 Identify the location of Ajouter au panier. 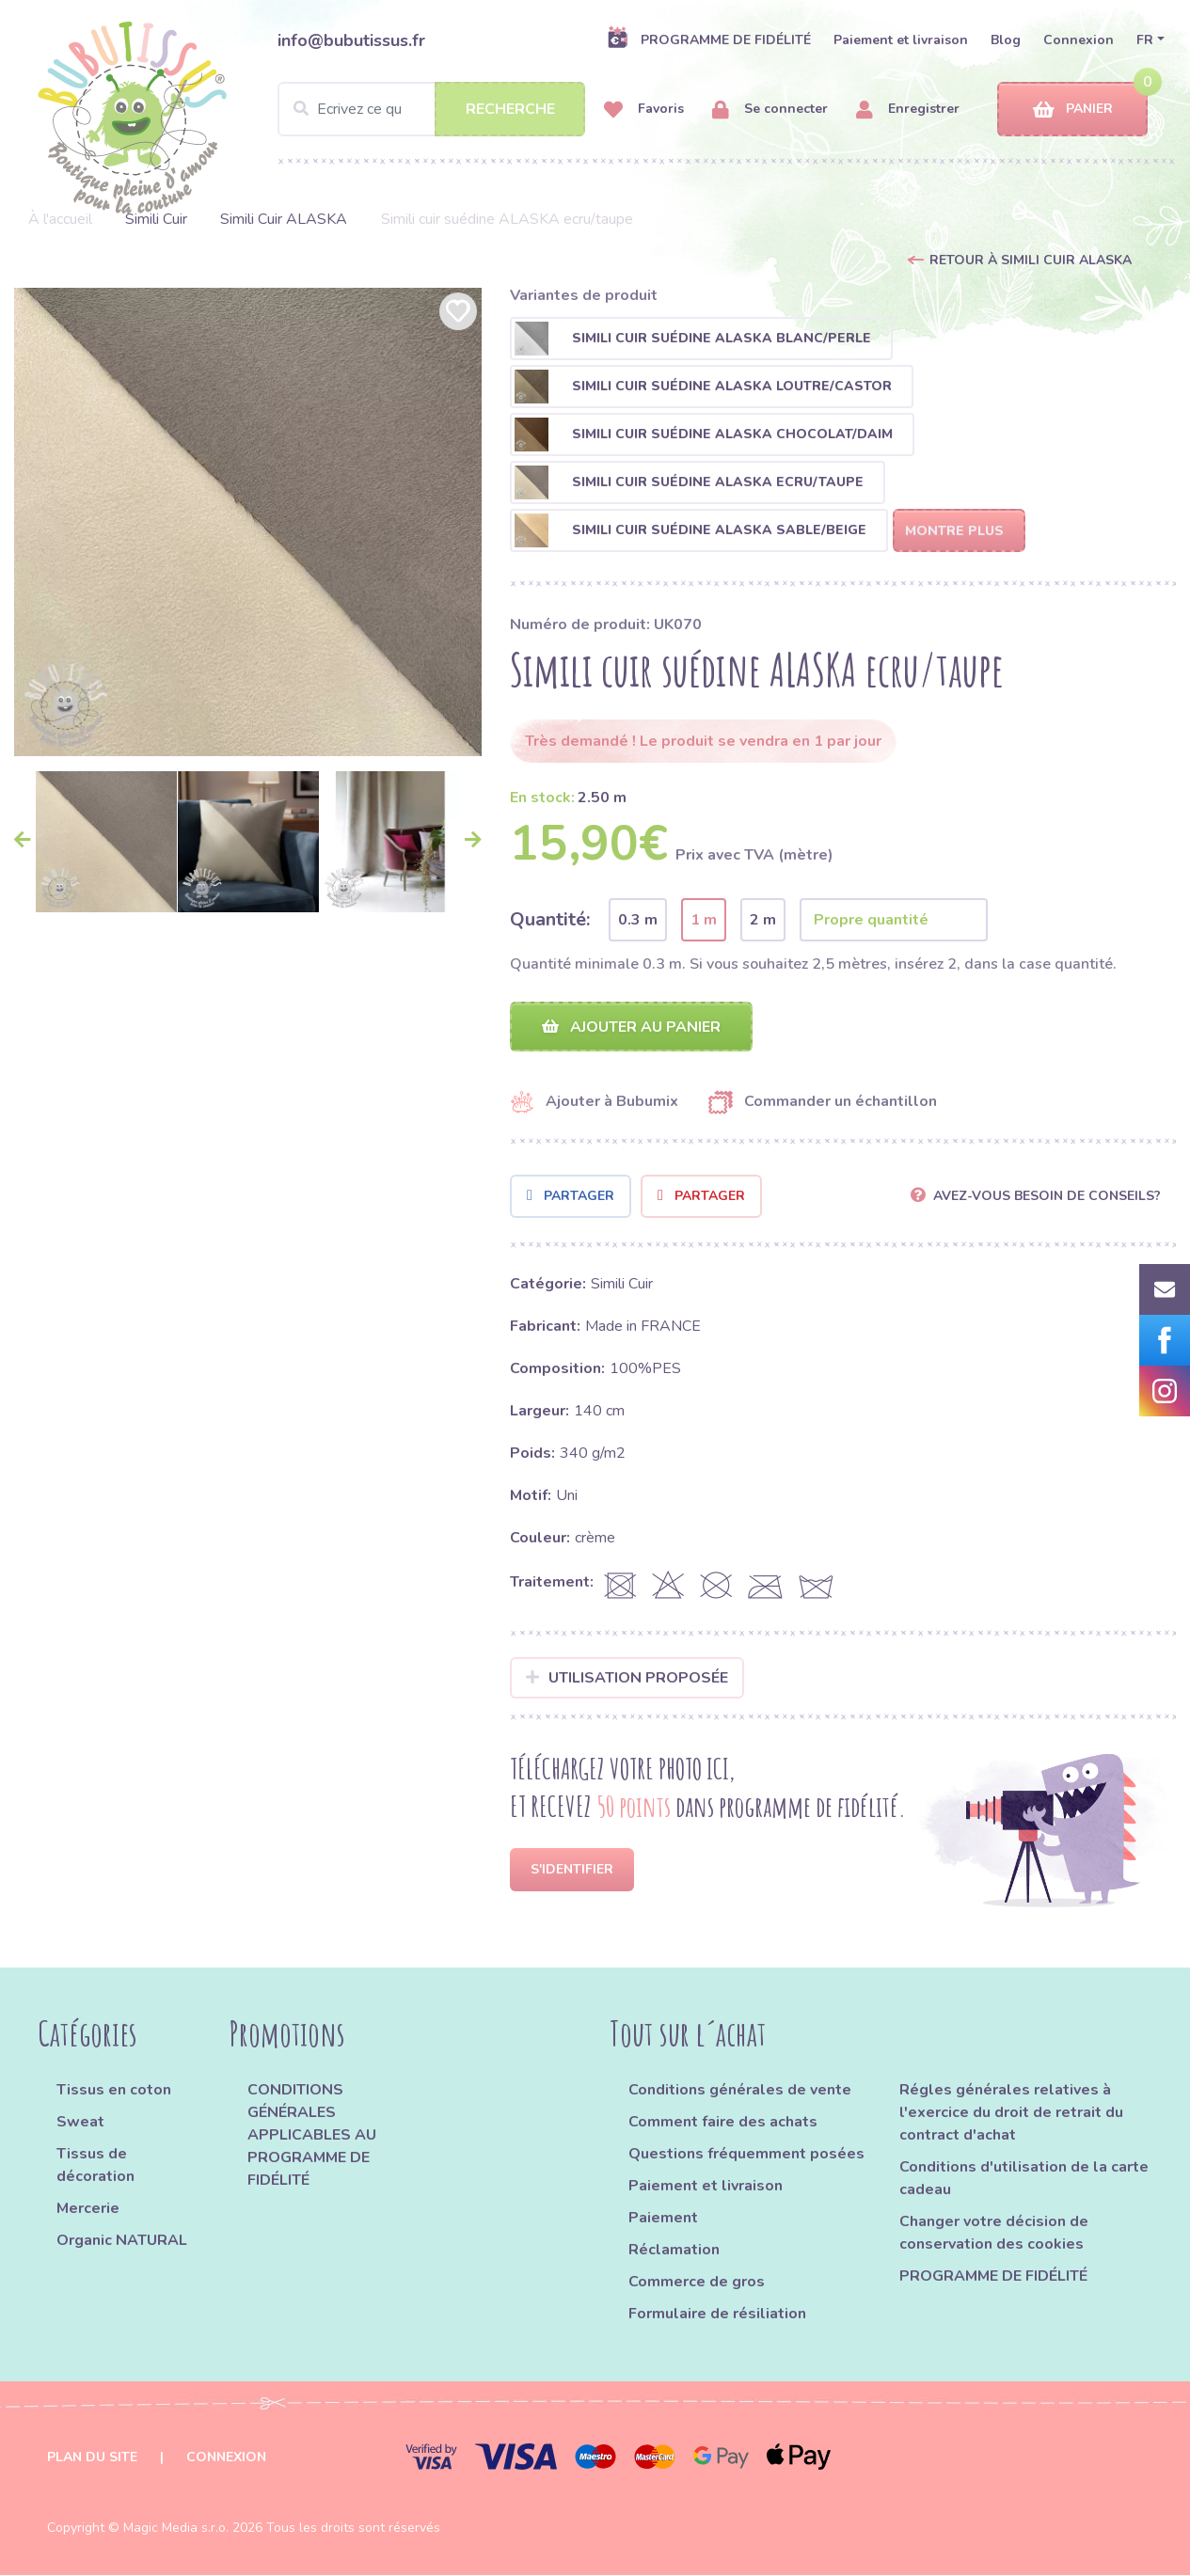
(631, 1027).